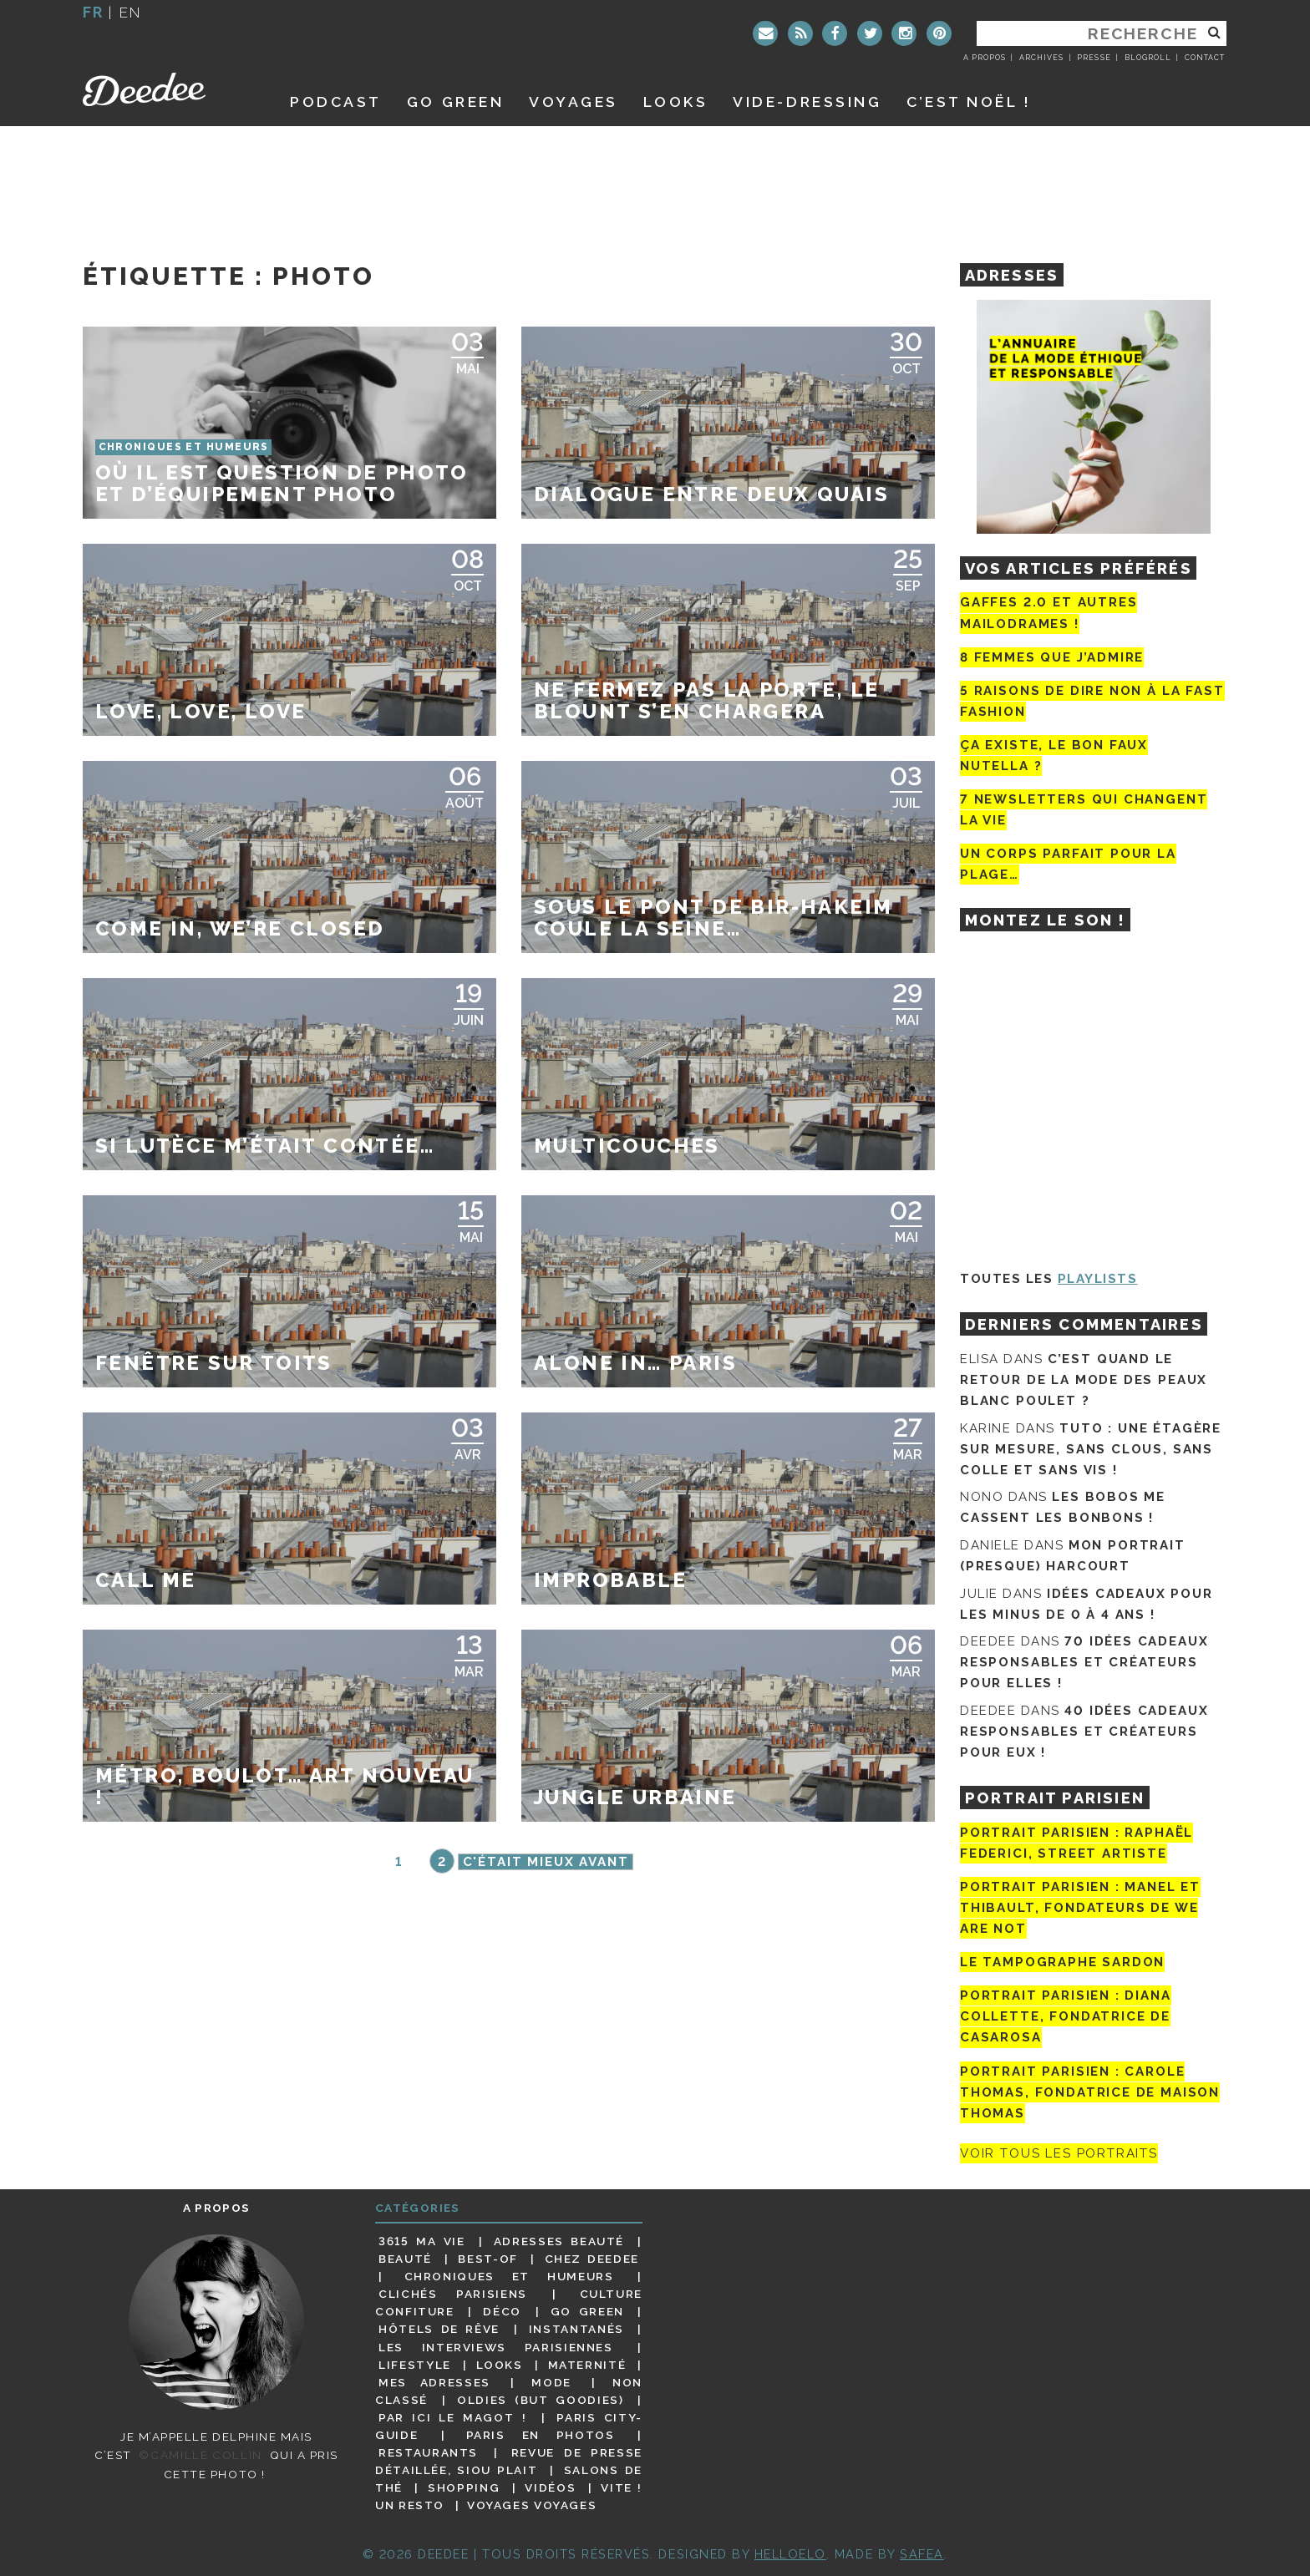 Image resolution: width=1310 pixels, height=2576 pixels. Describe the element at coordinates (1084, 1662) in the screenshot. I see `70 idées cadeaux responsables et créateurs pour elles !` at that location.